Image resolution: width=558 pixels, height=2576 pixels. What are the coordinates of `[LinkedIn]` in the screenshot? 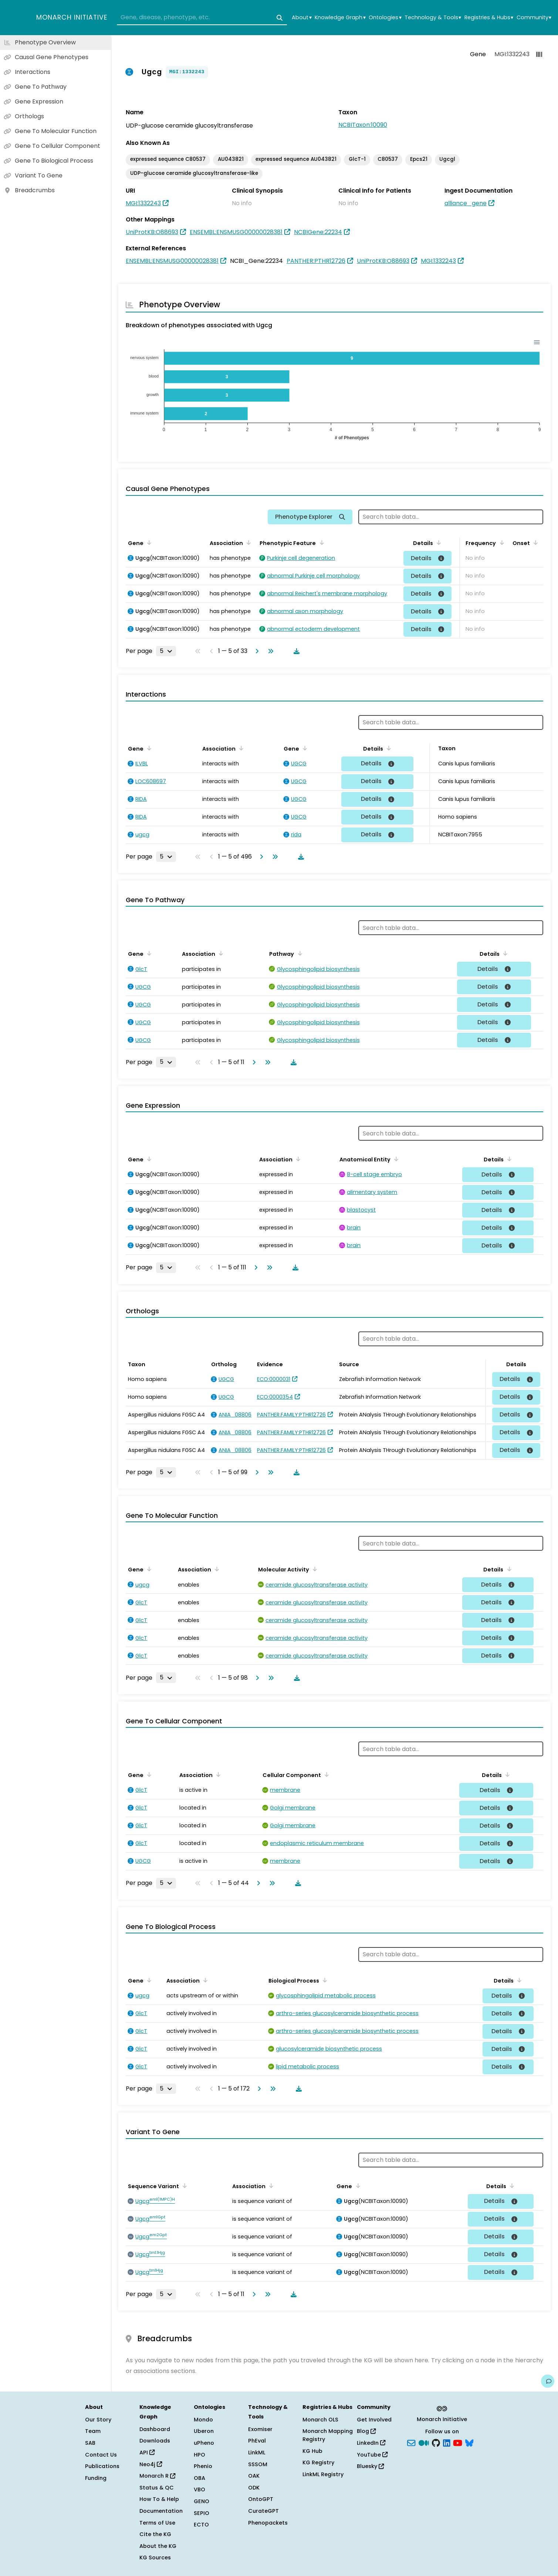 It's located at (446, 2442).